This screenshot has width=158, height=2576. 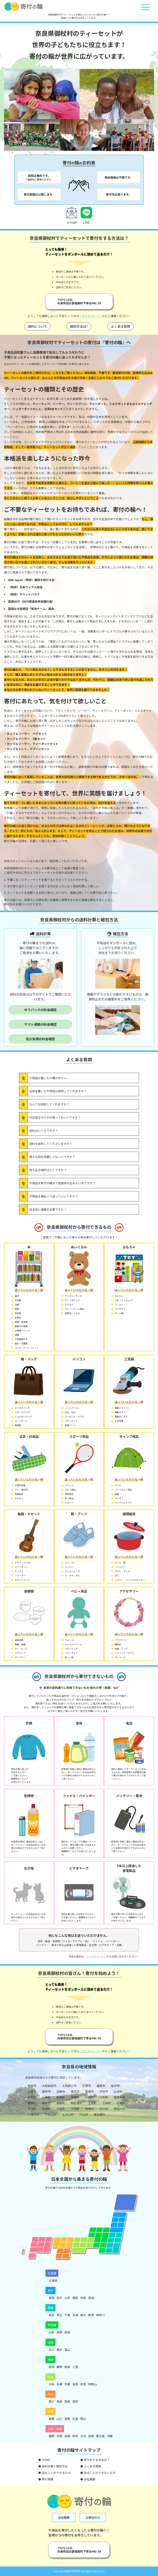 I want to click on 河合町, so click(x=32, y=2109).